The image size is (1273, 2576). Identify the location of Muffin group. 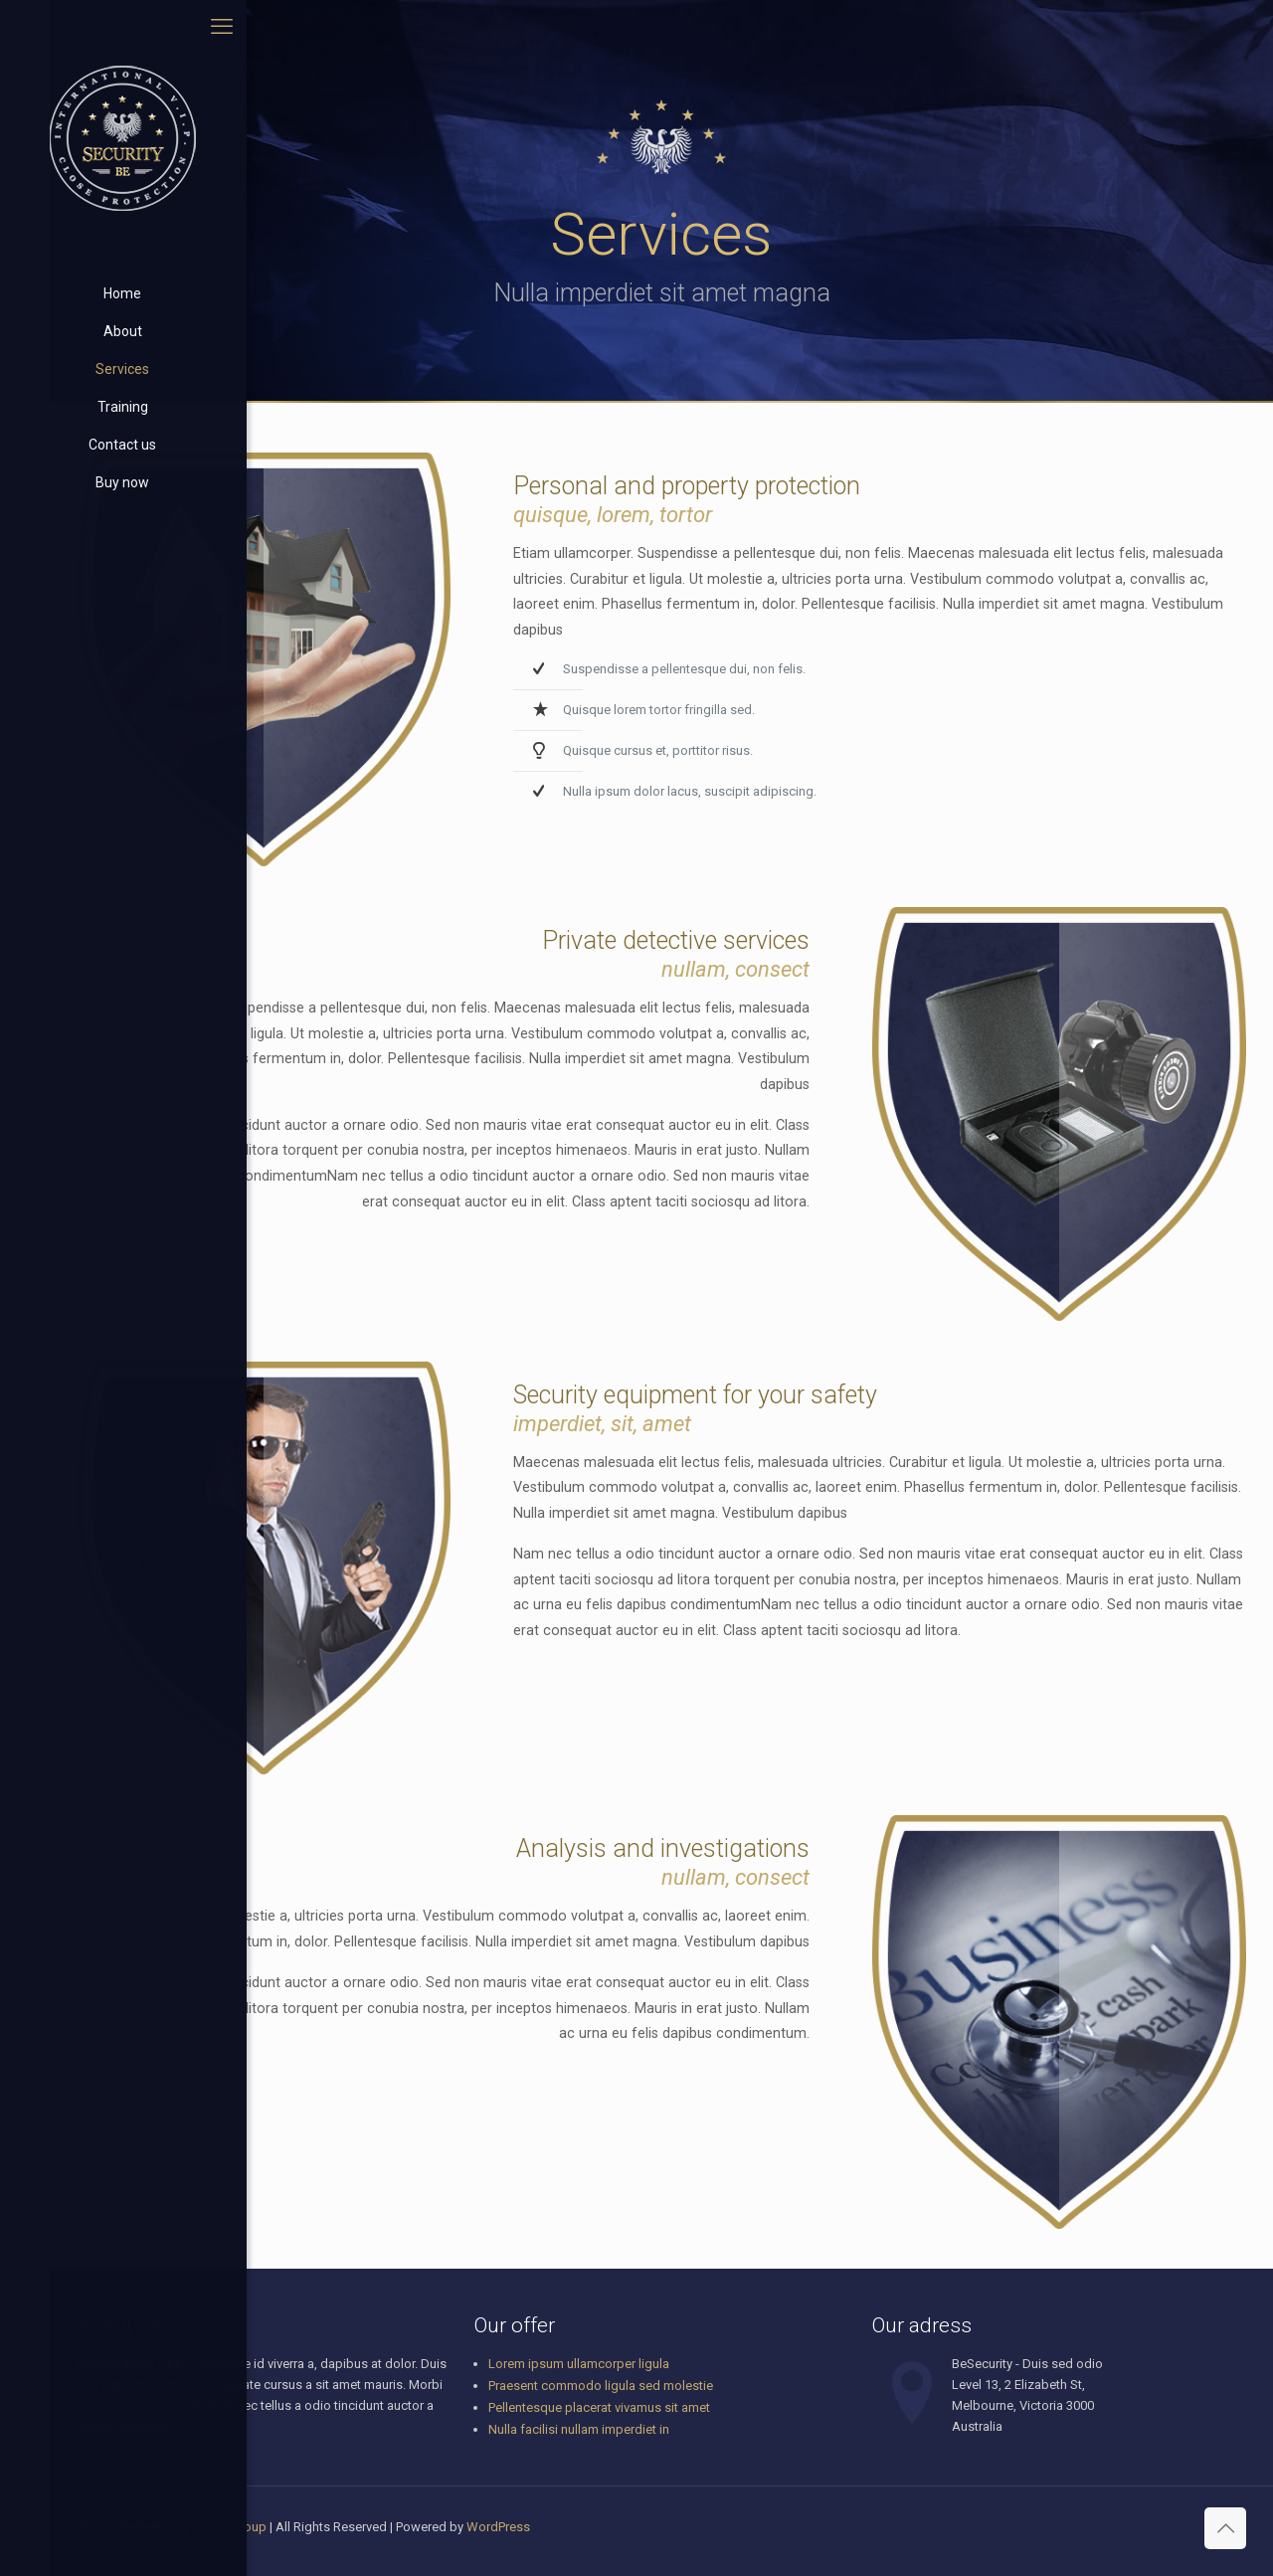
(229, 2526).